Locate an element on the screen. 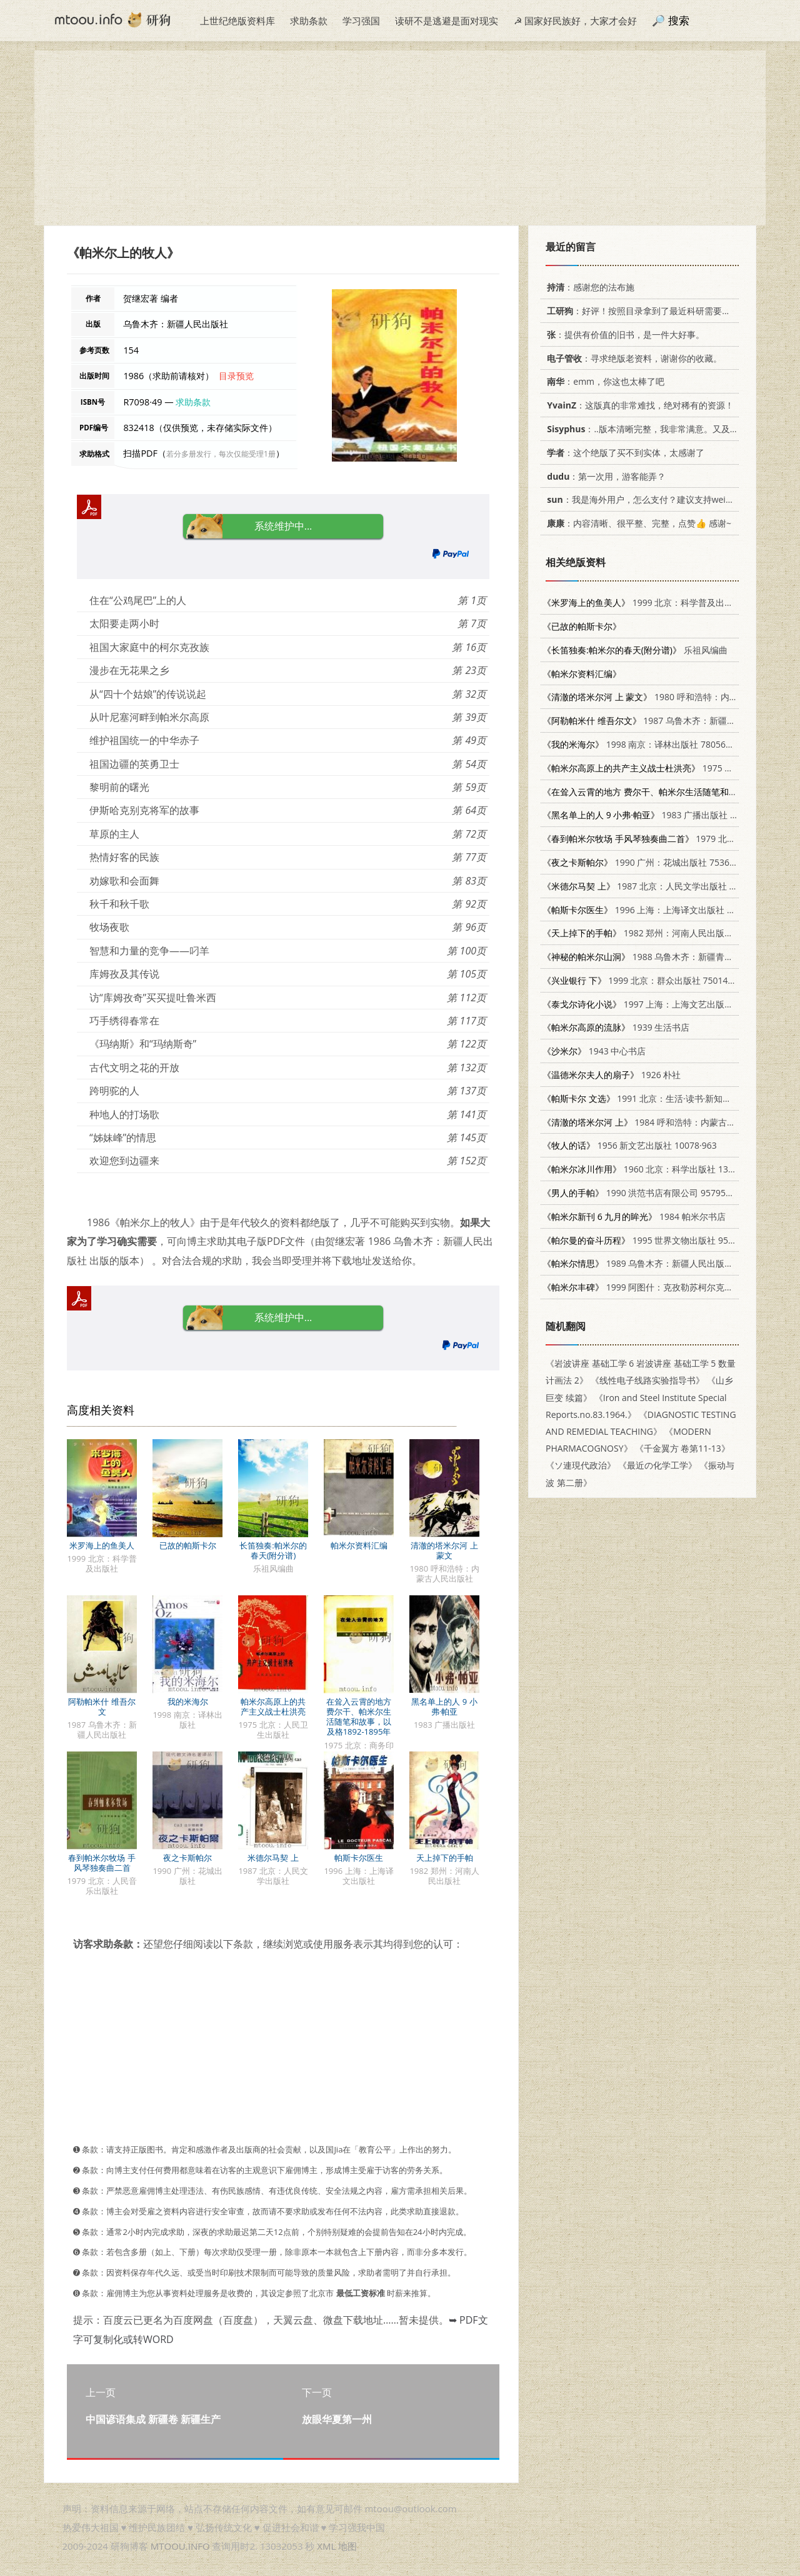  1943 中心书店 is located at coordinates (594, 1051).